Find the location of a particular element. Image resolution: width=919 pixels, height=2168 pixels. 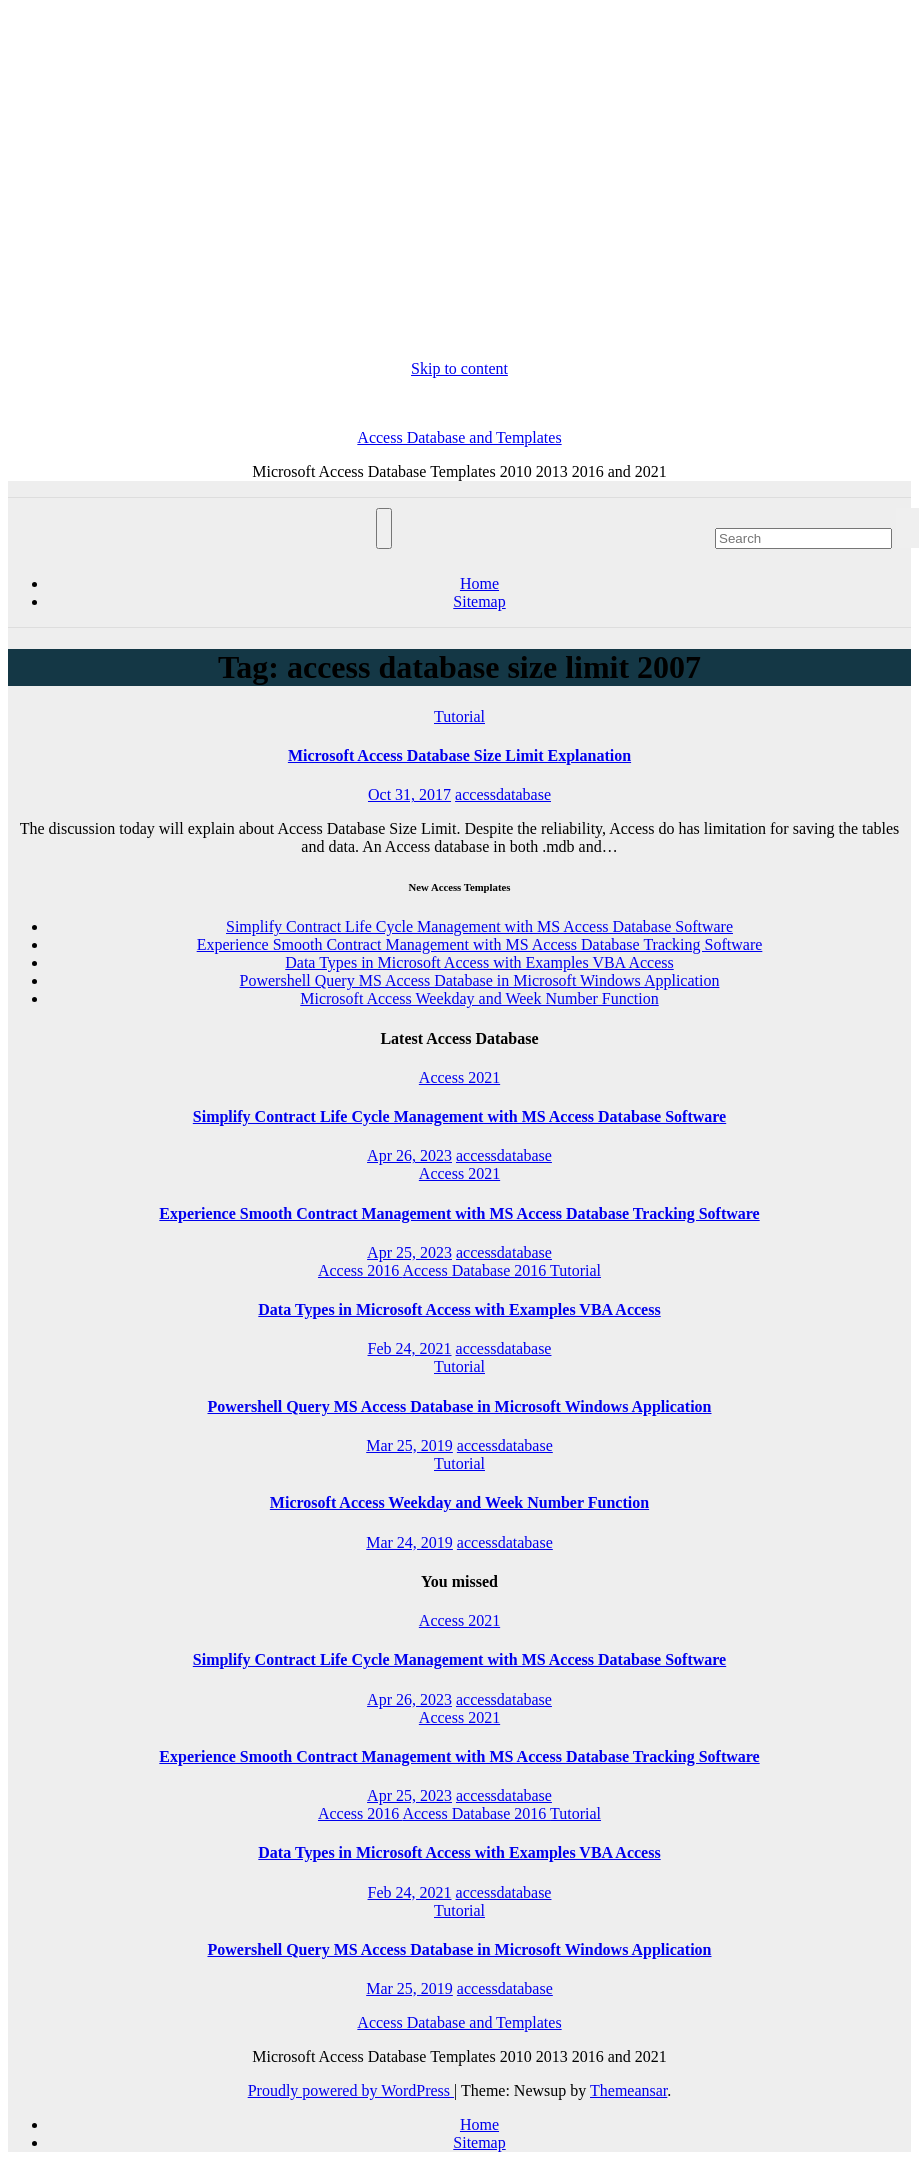

Access 2021 is located at coordinates (459, 1077).